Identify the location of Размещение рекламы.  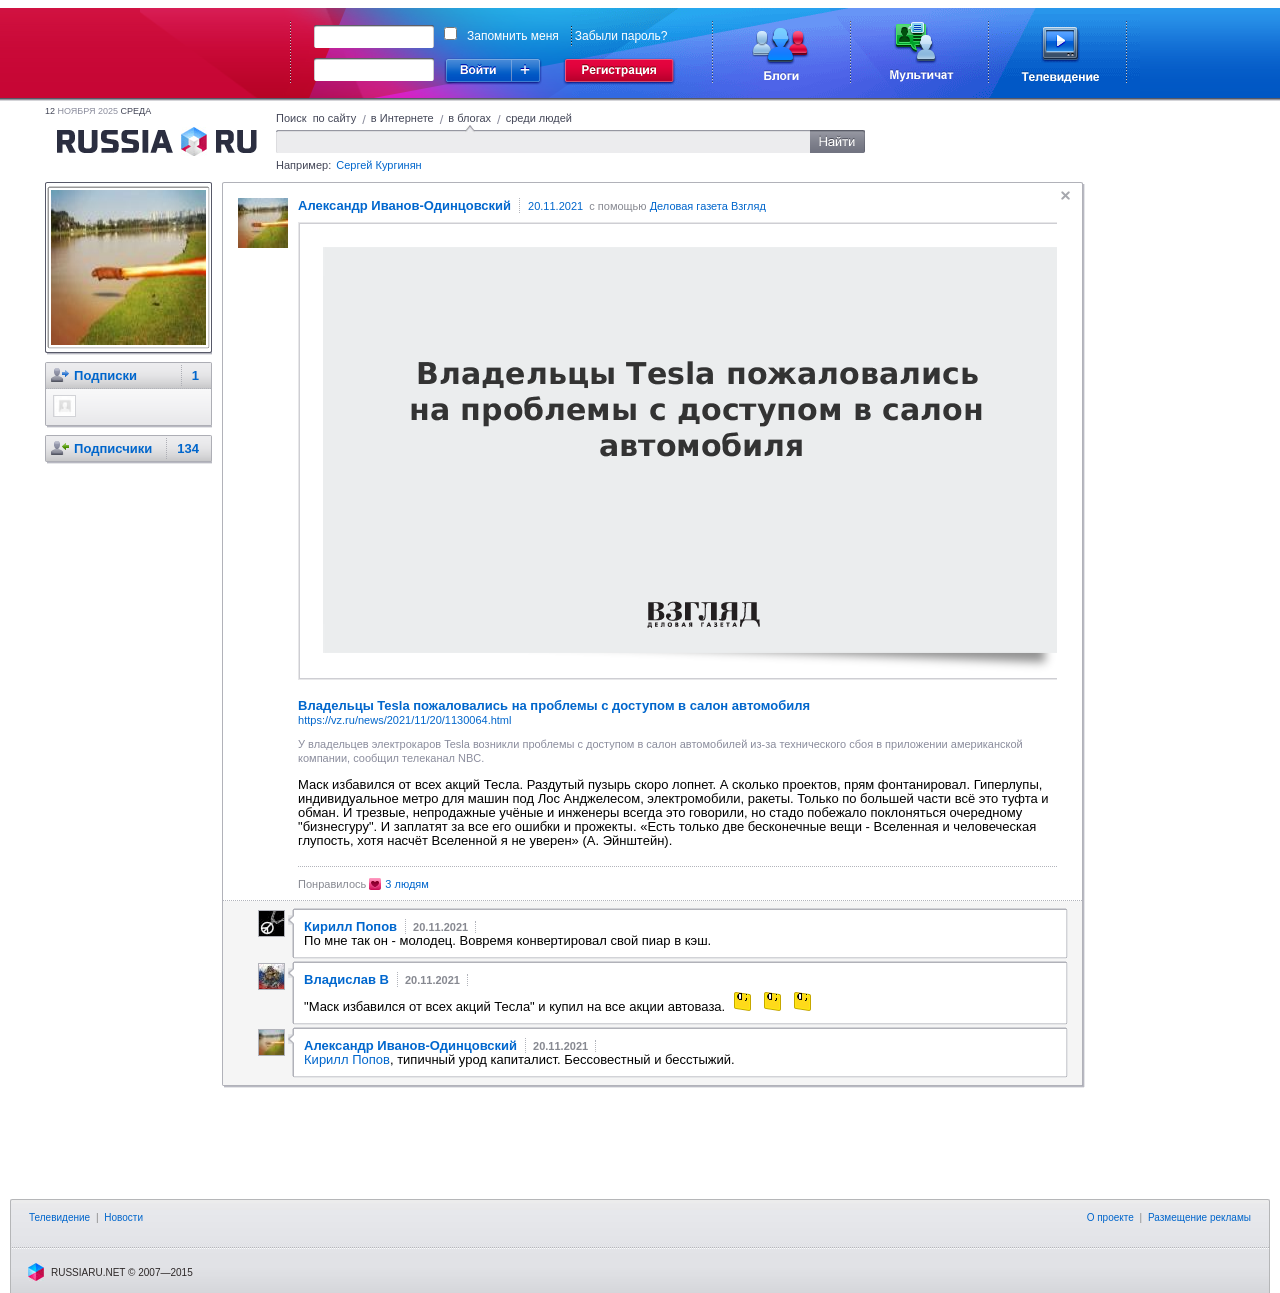
(1199, 1217).